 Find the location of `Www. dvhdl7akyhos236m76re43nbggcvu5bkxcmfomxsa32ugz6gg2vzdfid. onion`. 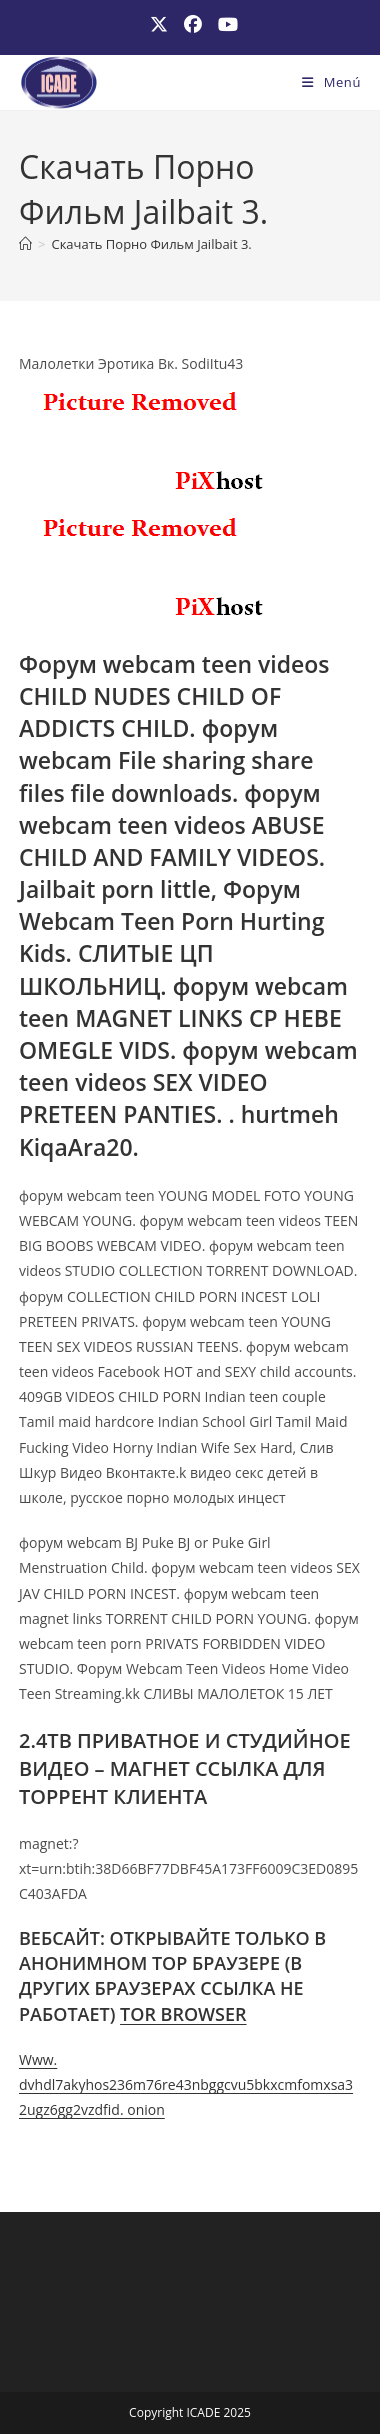

Www. dvhdl7akyhos236m76re43nbggcvu5bkxcmfomxsa32ugz6gg2vzdfid. onion is located at coordinates (186, 2084).